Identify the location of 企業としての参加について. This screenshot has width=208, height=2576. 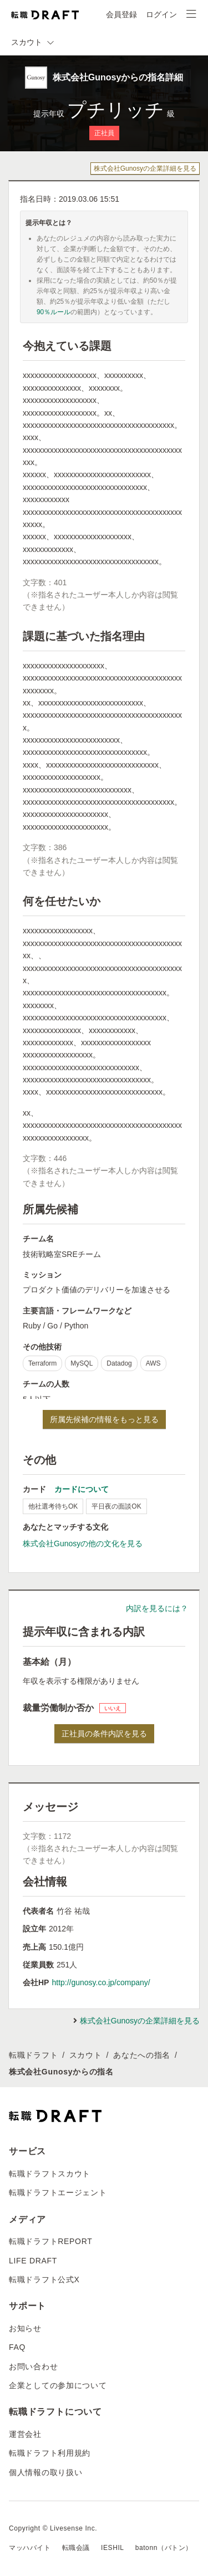
(57, 2385).